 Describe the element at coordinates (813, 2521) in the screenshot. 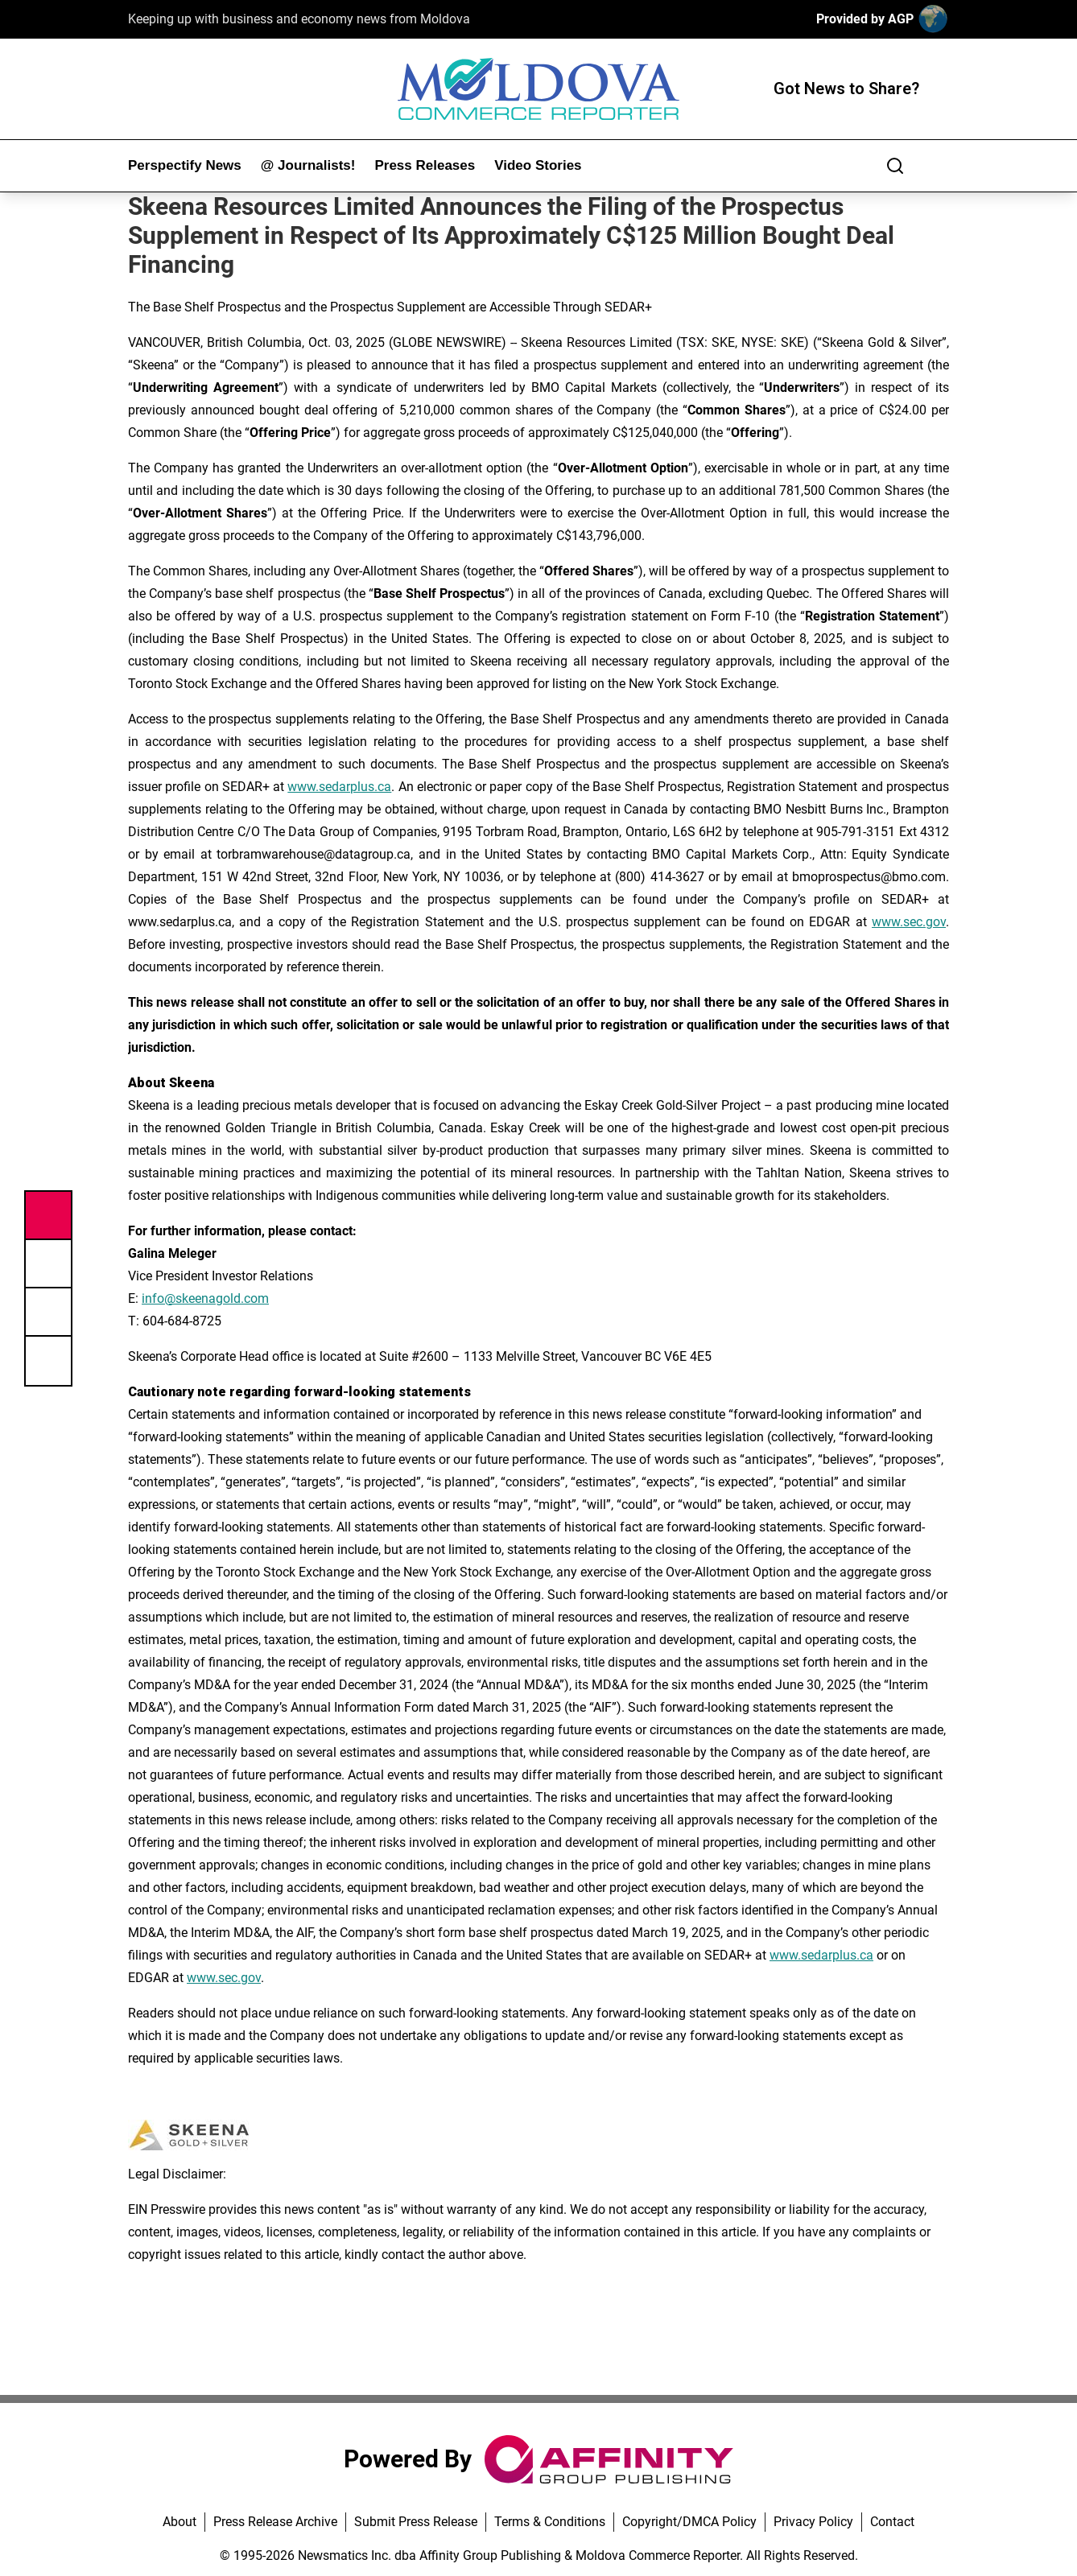

I see `Privacy Policy` at that location.